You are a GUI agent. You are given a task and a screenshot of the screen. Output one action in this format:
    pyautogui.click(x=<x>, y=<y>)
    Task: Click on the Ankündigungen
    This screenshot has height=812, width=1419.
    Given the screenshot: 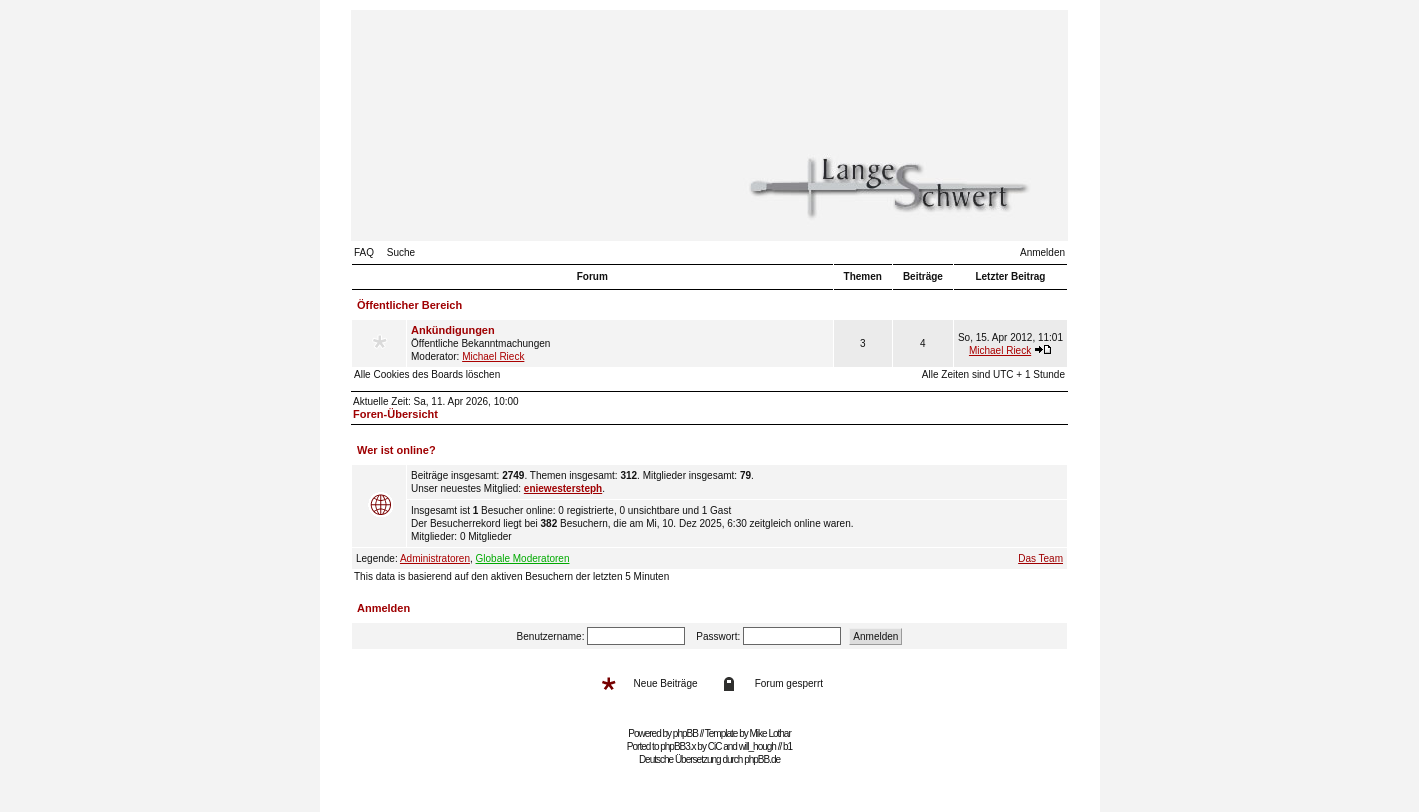 What is the action you would take?
    pyautogui.click(x=453, y=330)
    